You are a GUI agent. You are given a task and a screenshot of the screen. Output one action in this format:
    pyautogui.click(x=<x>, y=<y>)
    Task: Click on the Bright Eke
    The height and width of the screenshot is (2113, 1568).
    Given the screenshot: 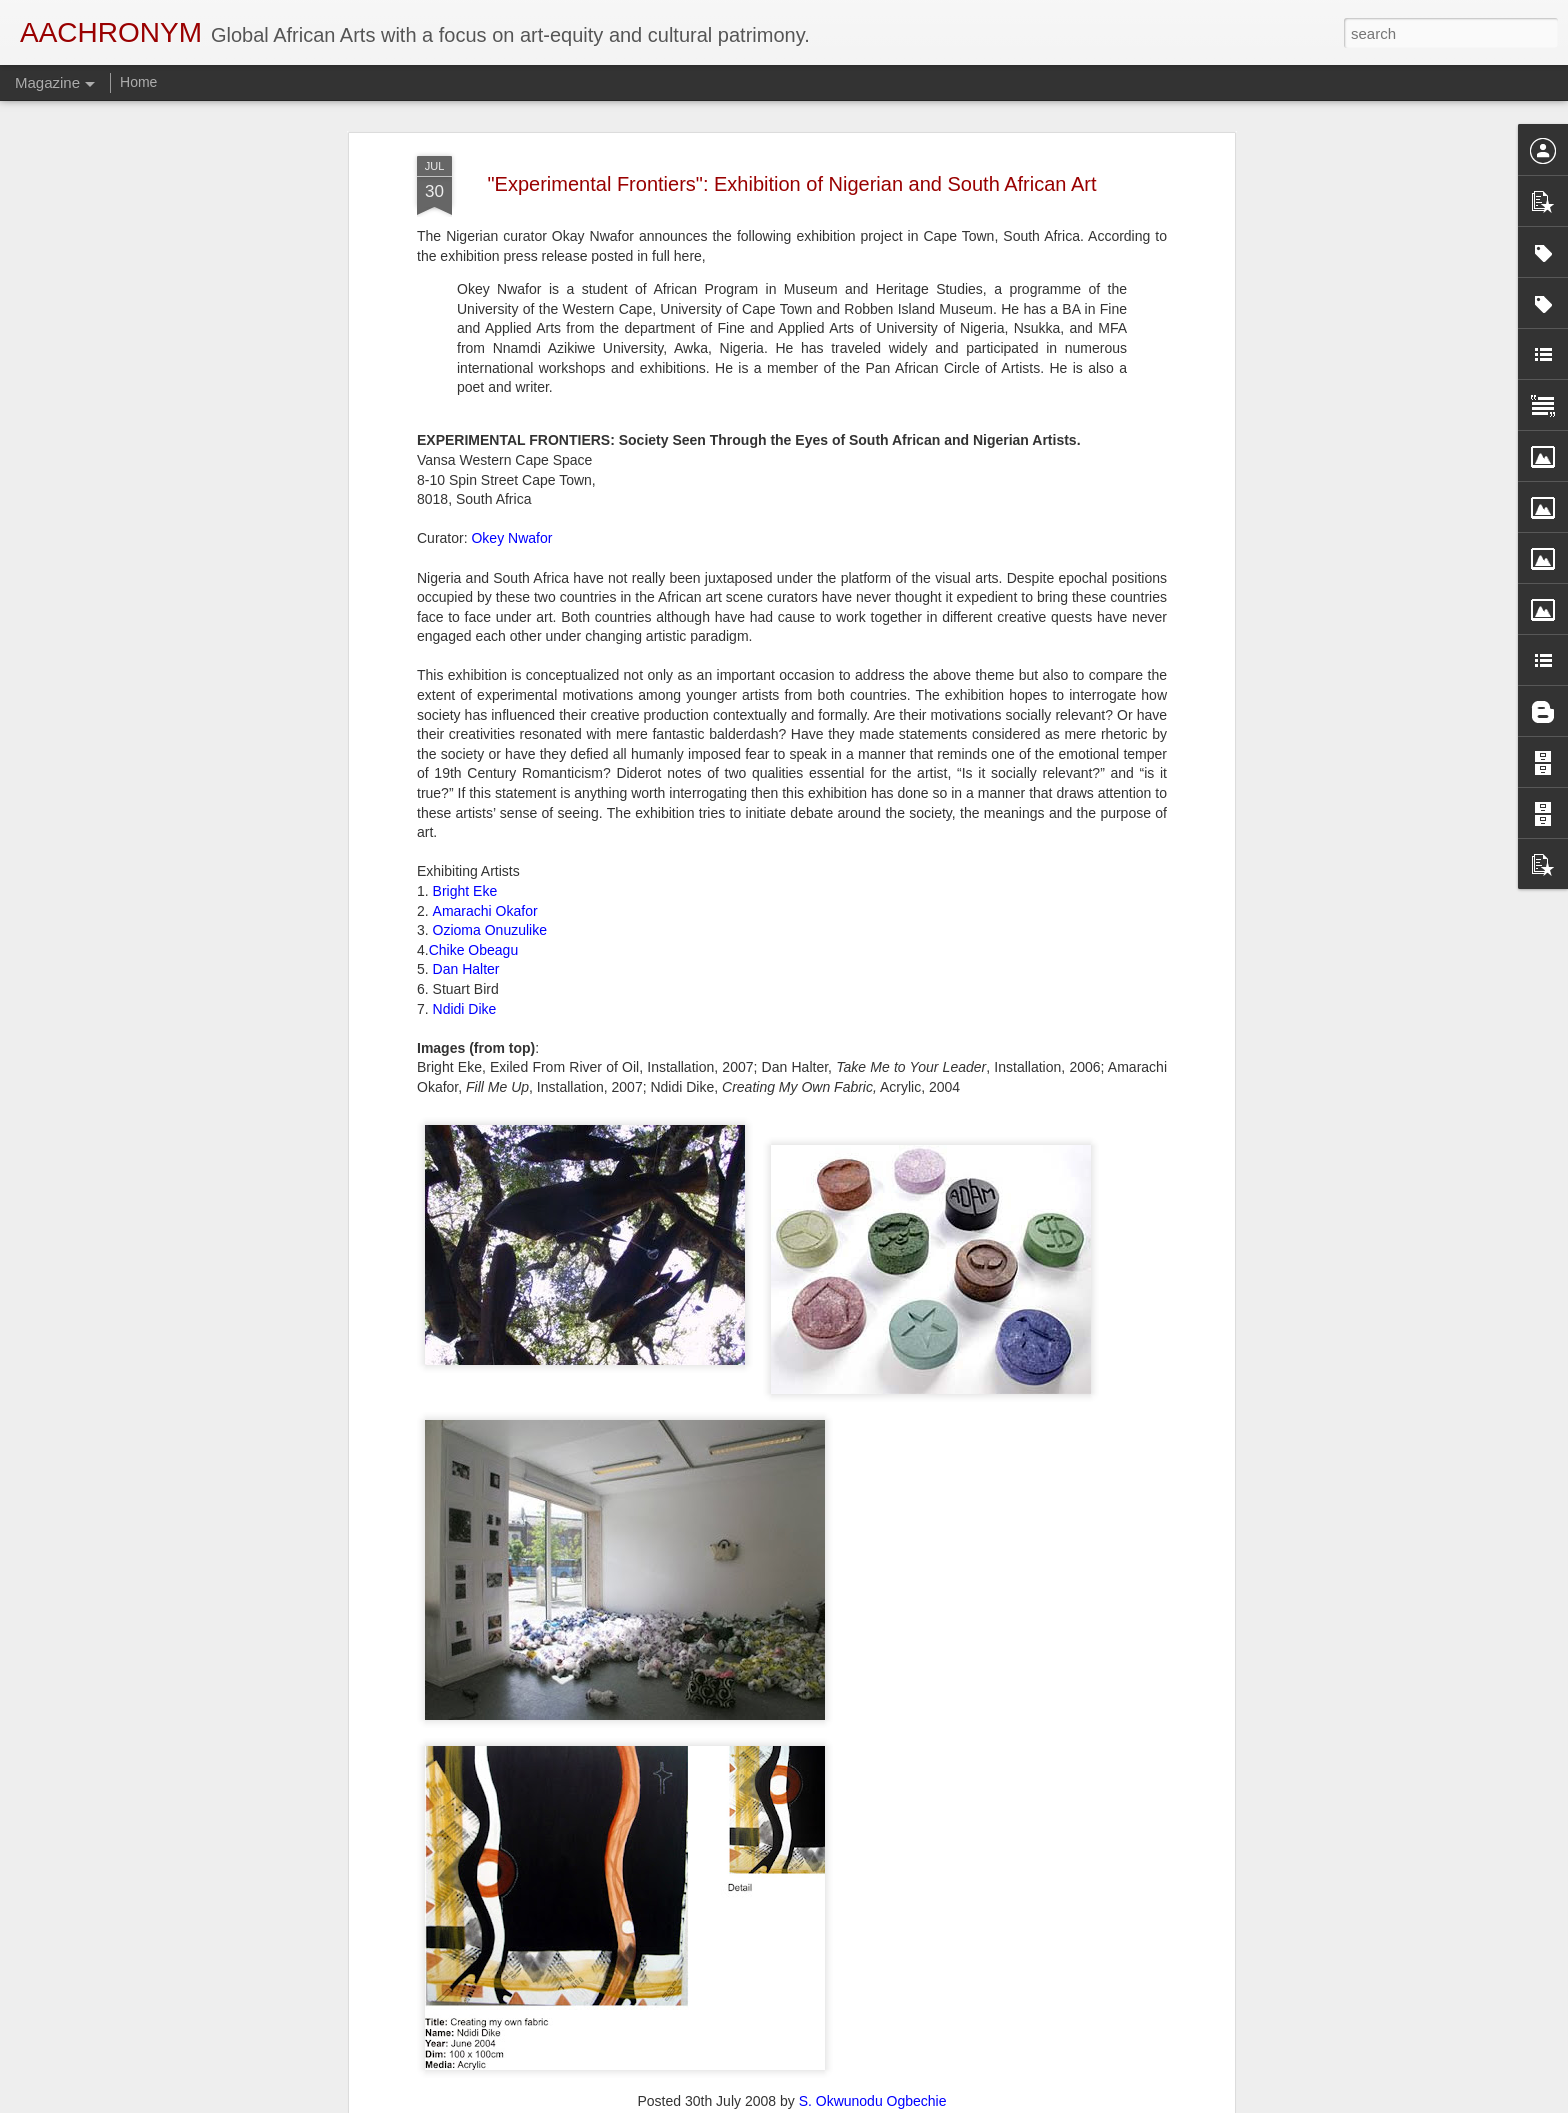 What is the action you would take?
    pyautogui.click(x=465, y=835)
    